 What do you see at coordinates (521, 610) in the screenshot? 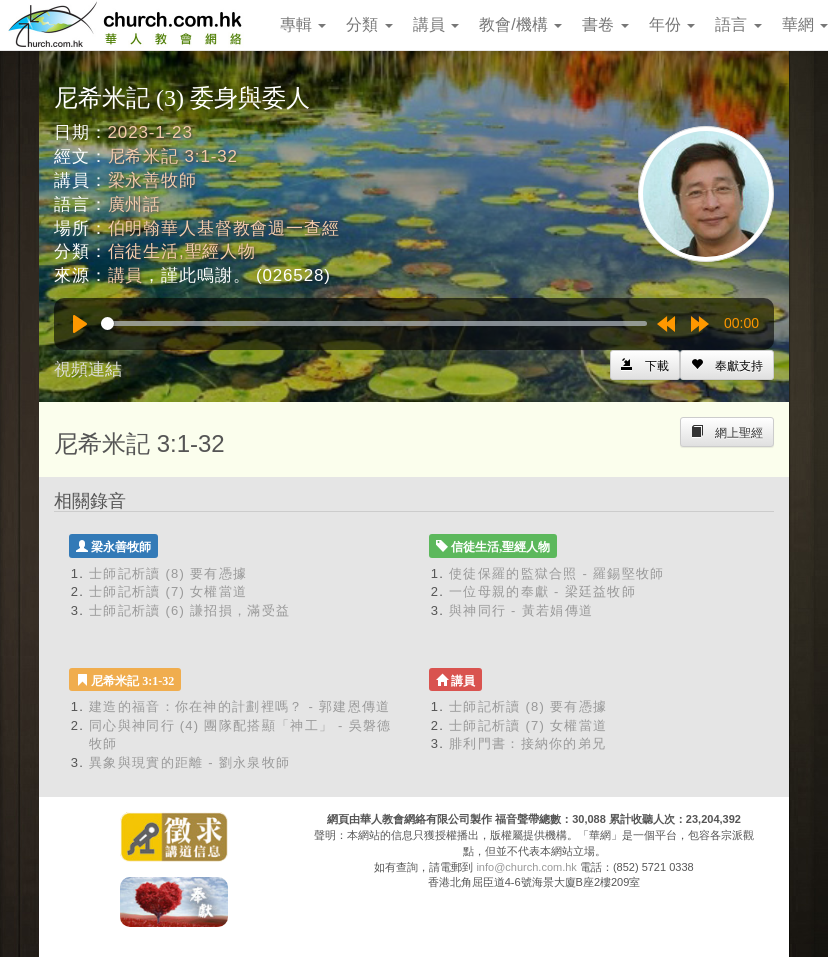
I see `與神同行 - 黃若娟傳道` at bounding box center [521, 610].